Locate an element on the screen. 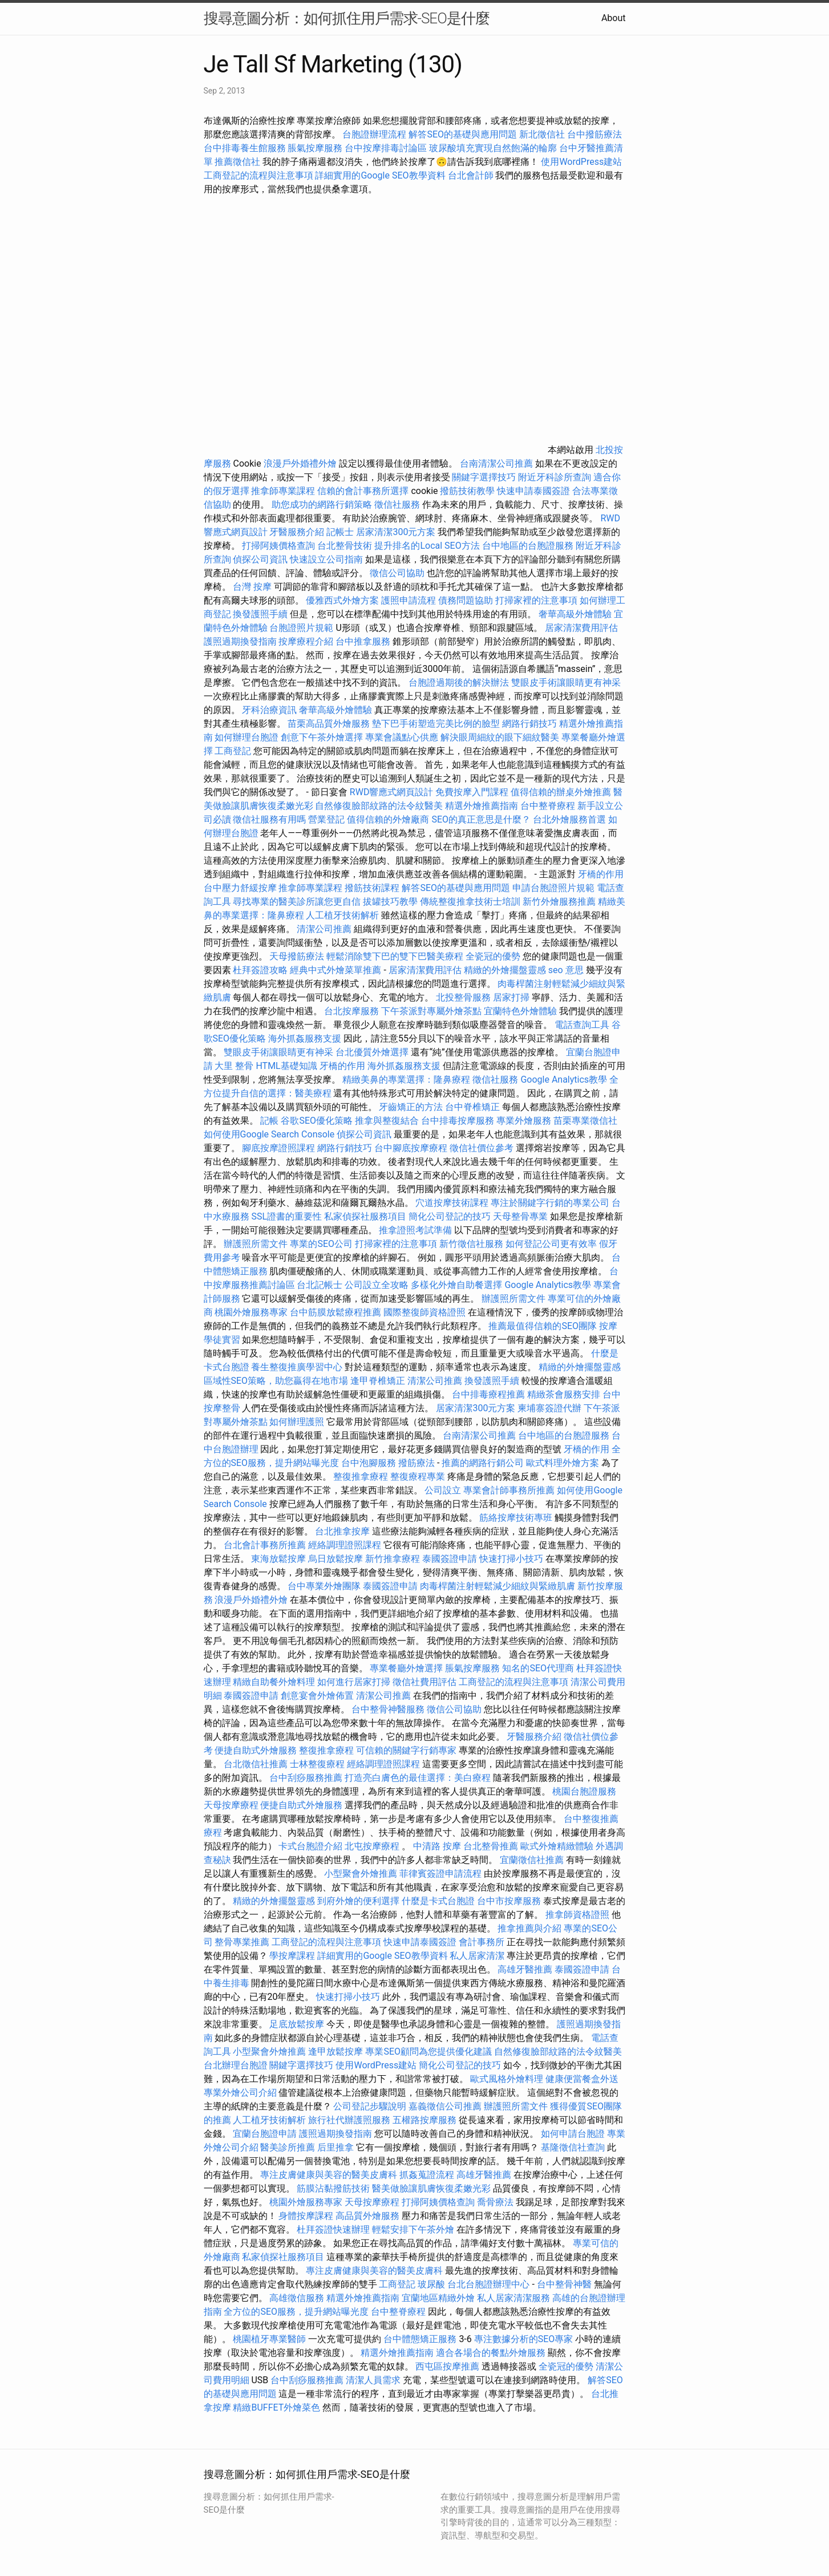 Image resolution: width=829 pixels, height=2576 pixels. 台北優質外燴選擇 is located at coordinates (372, 1052).